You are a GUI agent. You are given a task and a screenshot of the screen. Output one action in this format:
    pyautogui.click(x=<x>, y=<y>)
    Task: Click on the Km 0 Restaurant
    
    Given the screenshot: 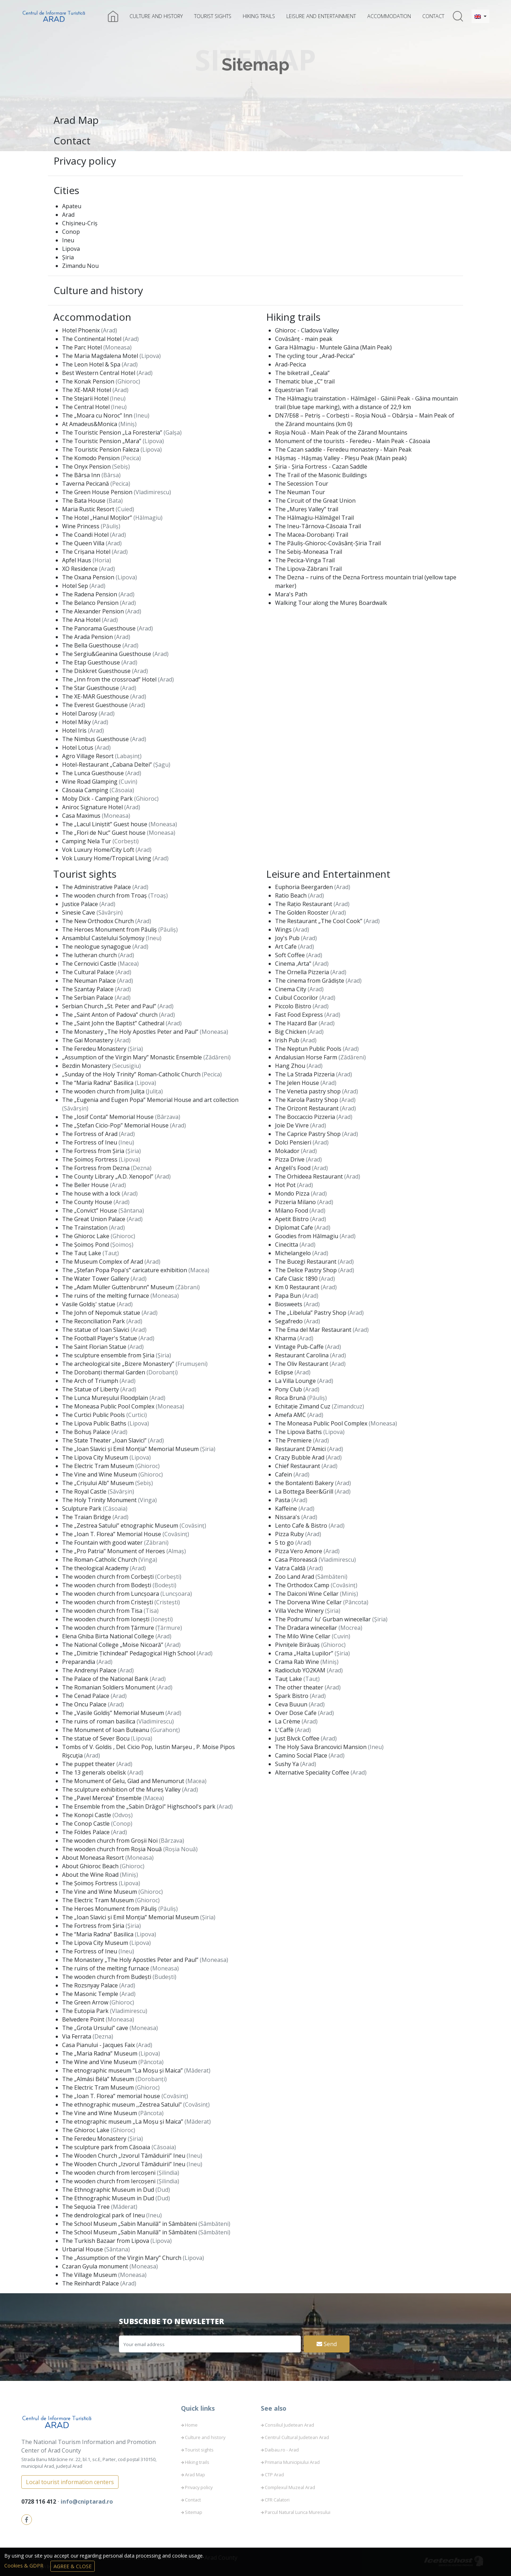 What is the action you would take?
    pyautogui.click(x=298, y=1287)
    